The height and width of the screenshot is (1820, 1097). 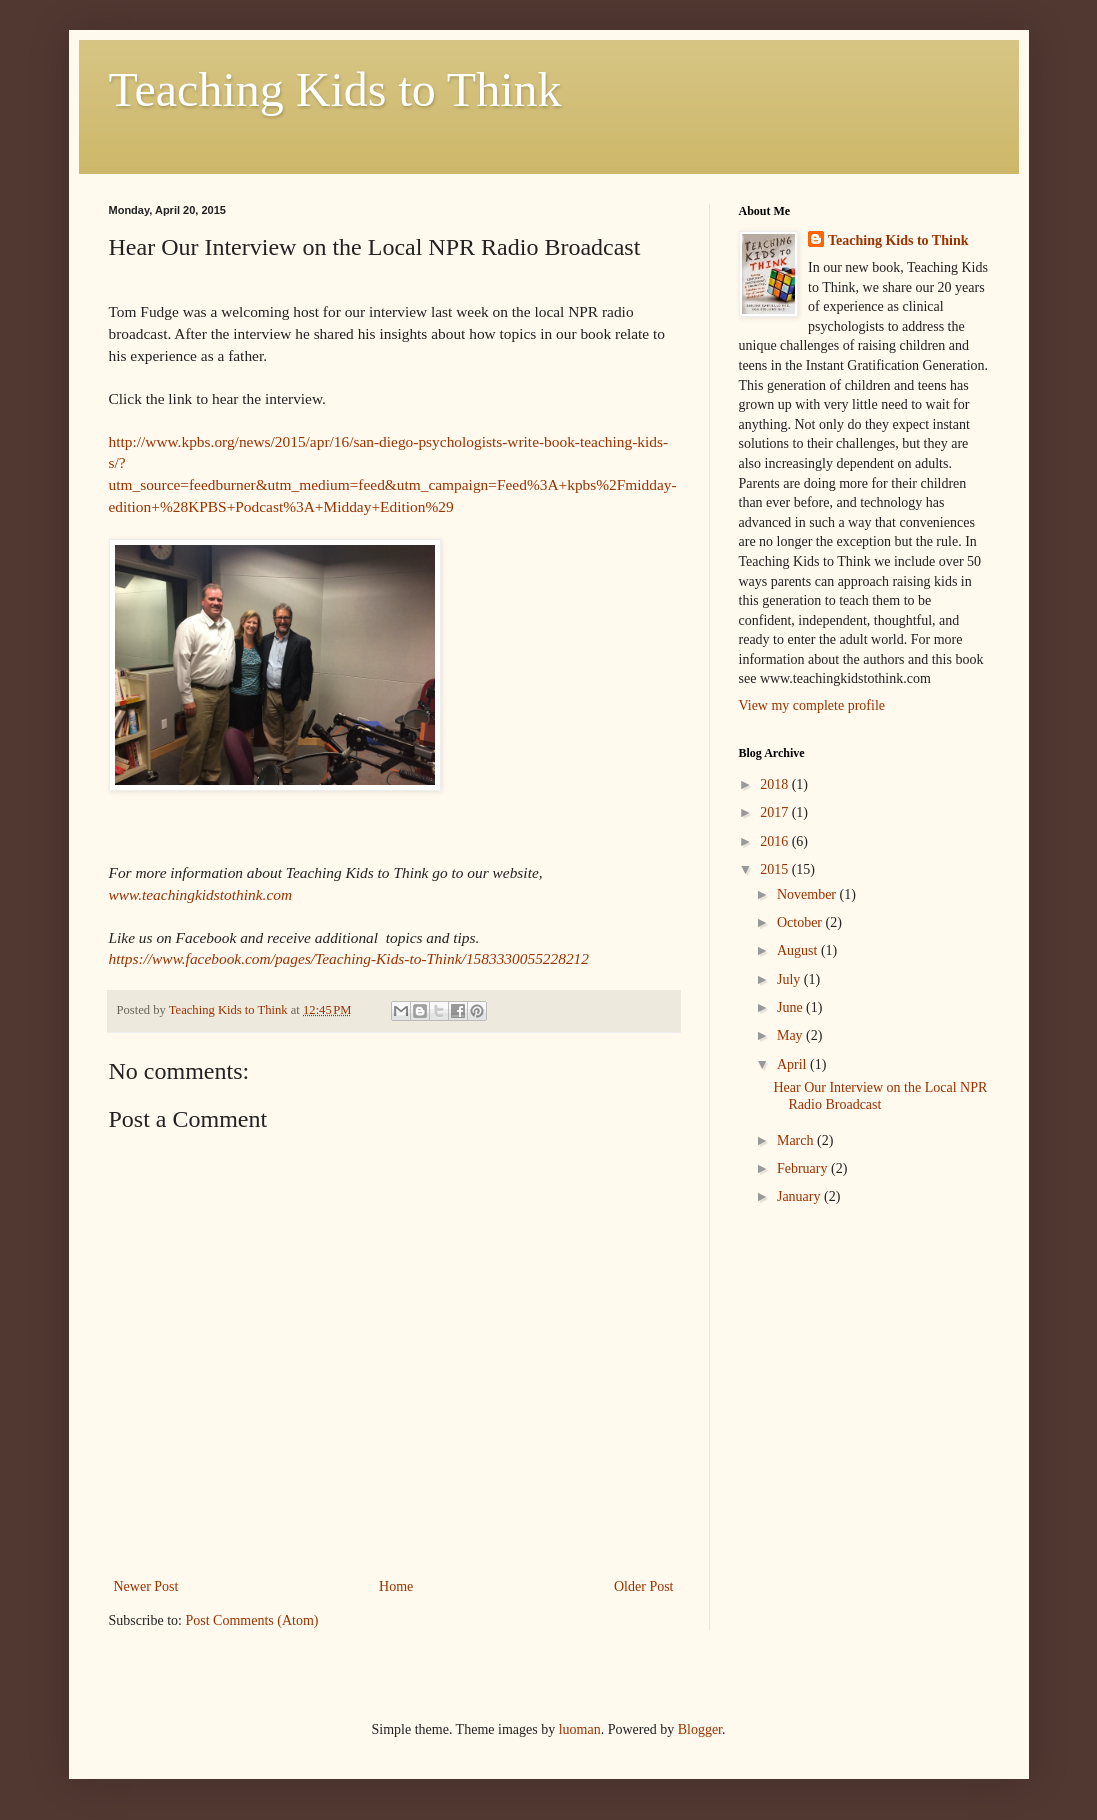 What do you see at coordinates (791, 1035) in the screenshot?
I see `May` at bounding box center [791, 1035].